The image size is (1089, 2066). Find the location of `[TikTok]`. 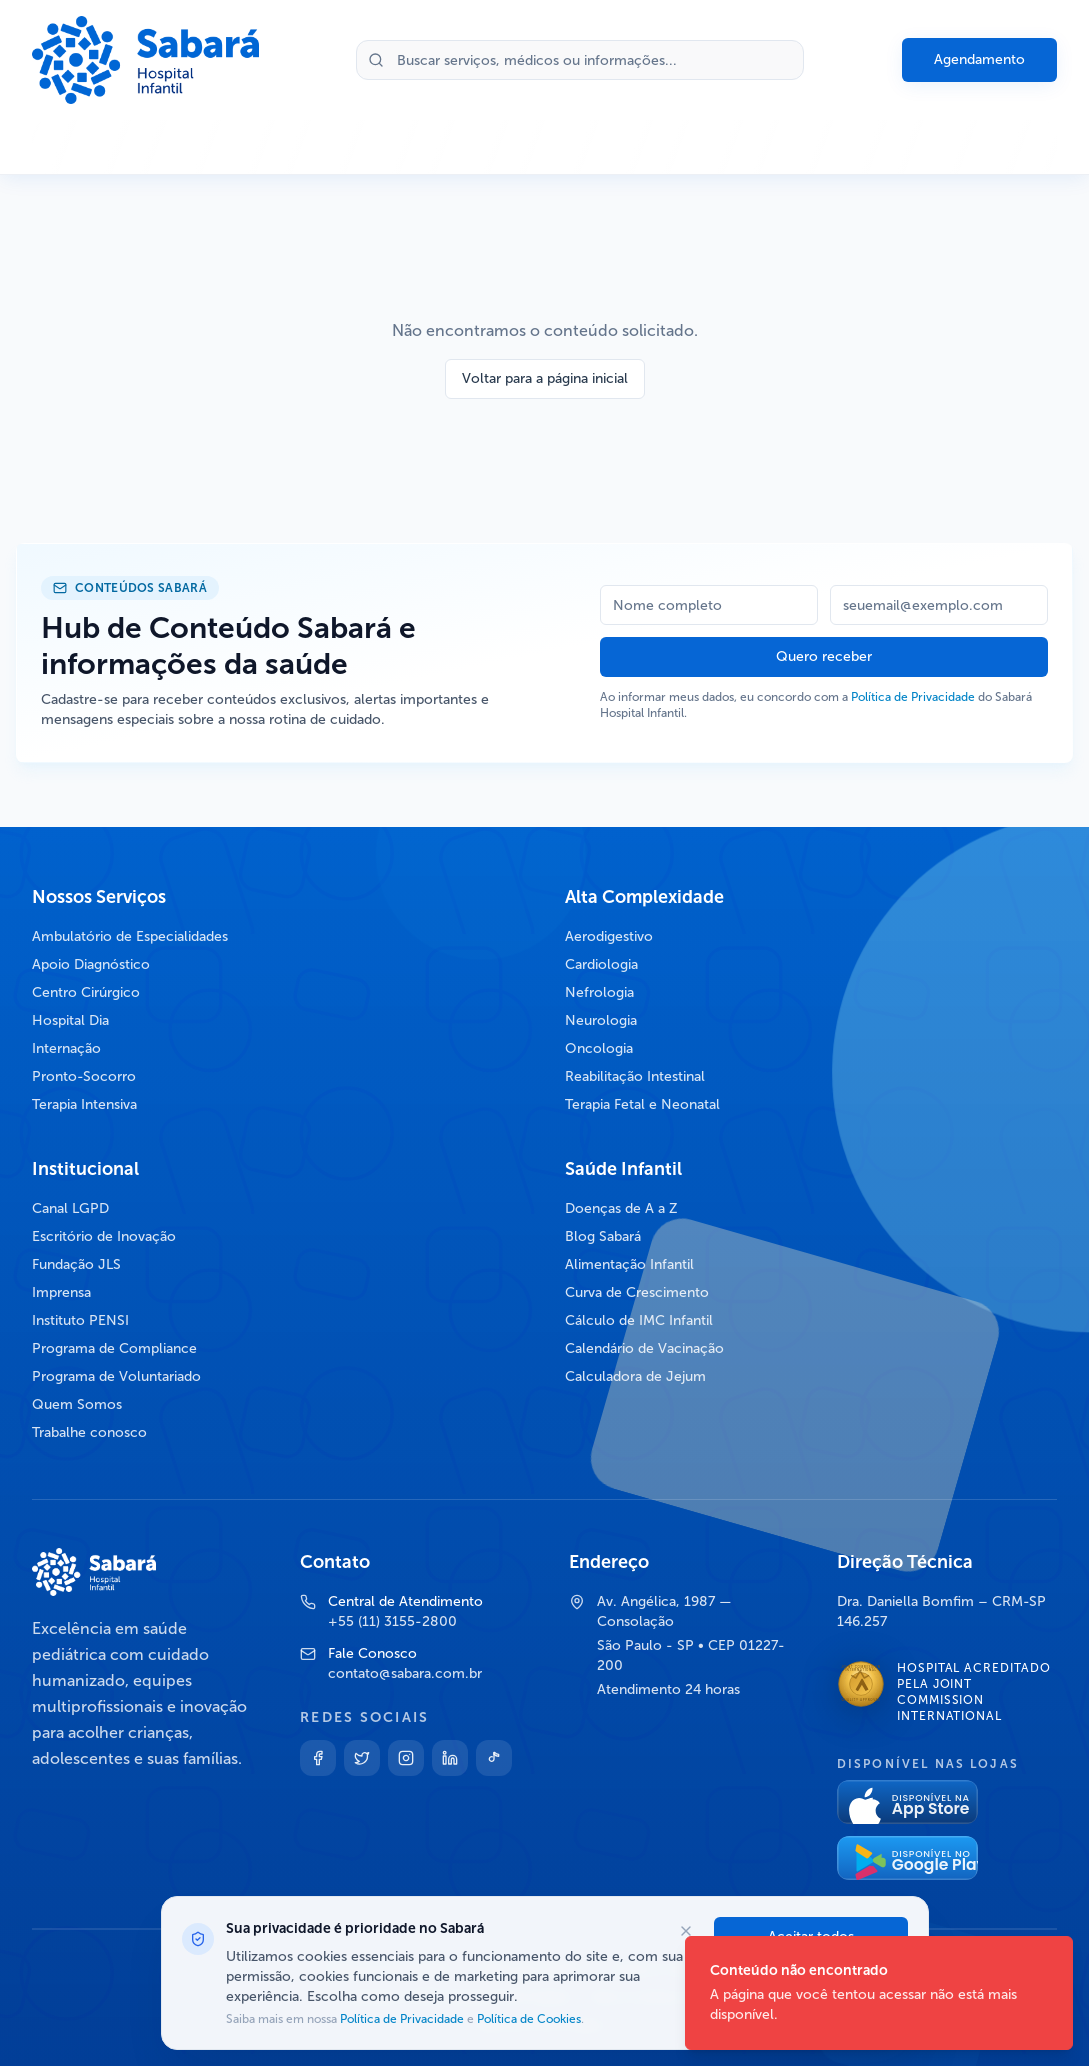

[TikTok] is located at coordinates (494, 1758).